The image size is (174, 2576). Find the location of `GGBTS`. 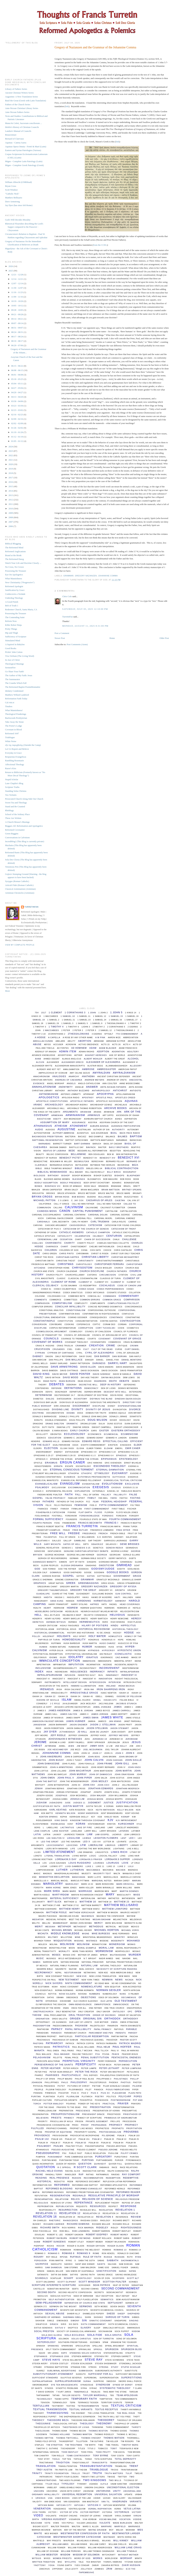

GGBTS is located at coordinates (132, 1558).